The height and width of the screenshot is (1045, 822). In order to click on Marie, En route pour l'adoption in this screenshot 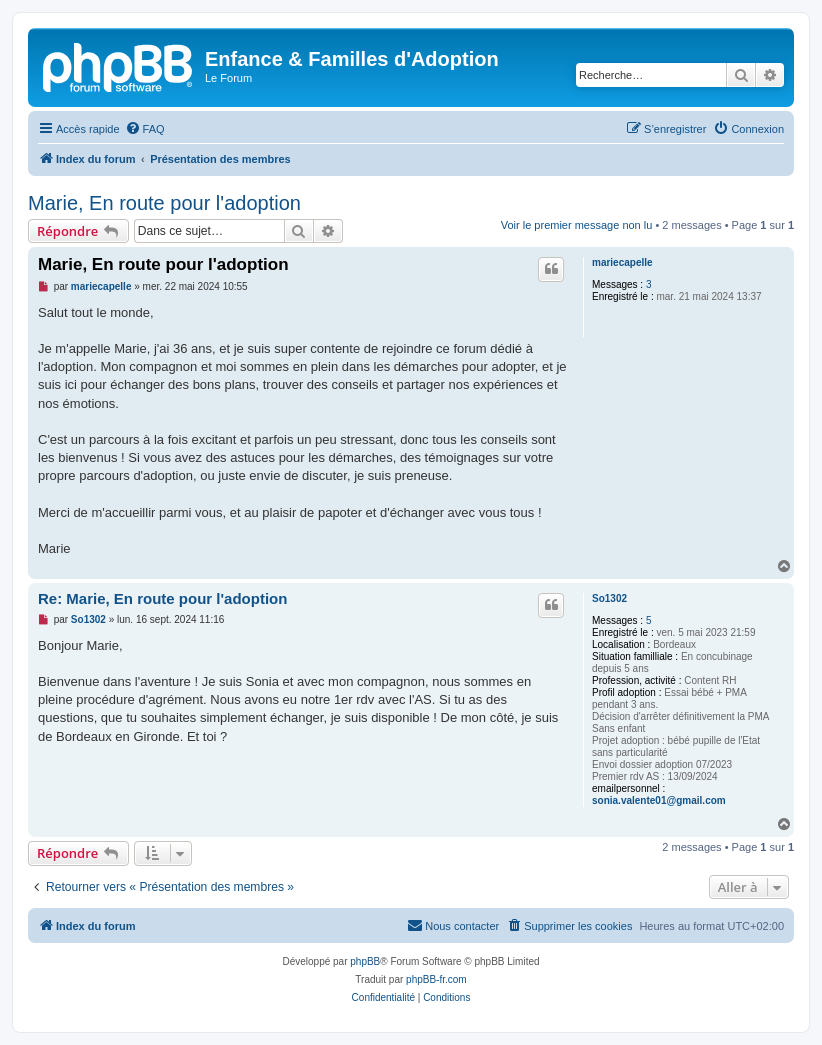, I will do `click(164, 203)`.